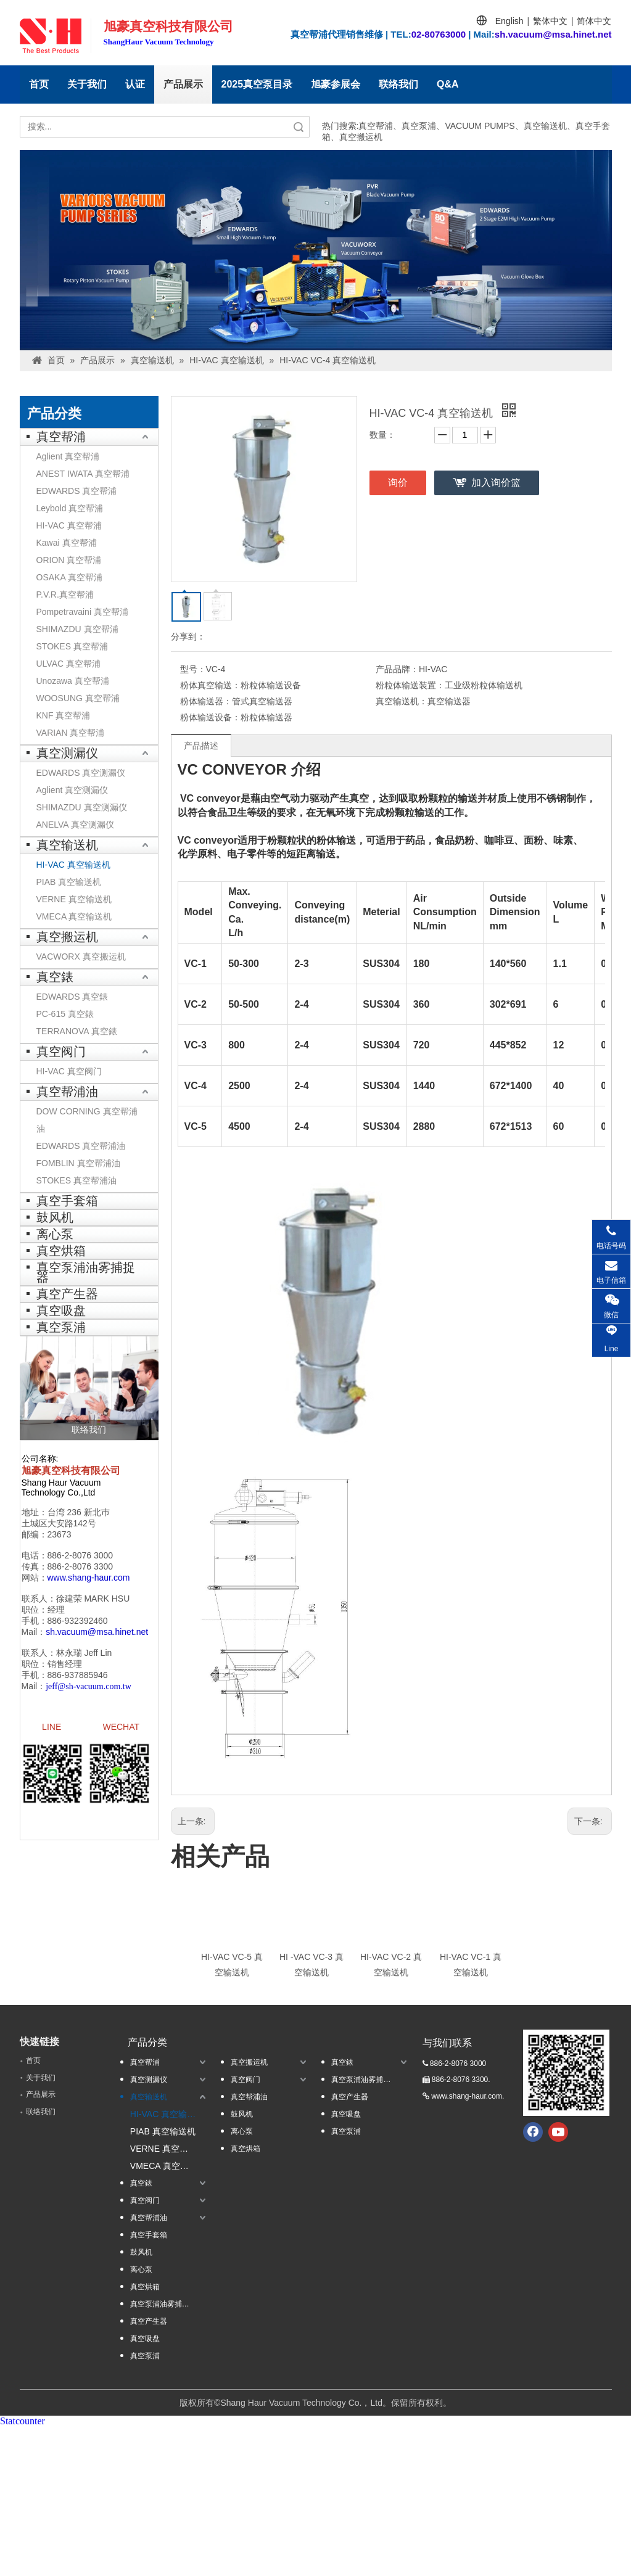 Image resolution: width=631 pixels, height=2576 pixels. Describe the element at coordinates (54, 1234) in the screenshot. I see `离心泵` at that location.